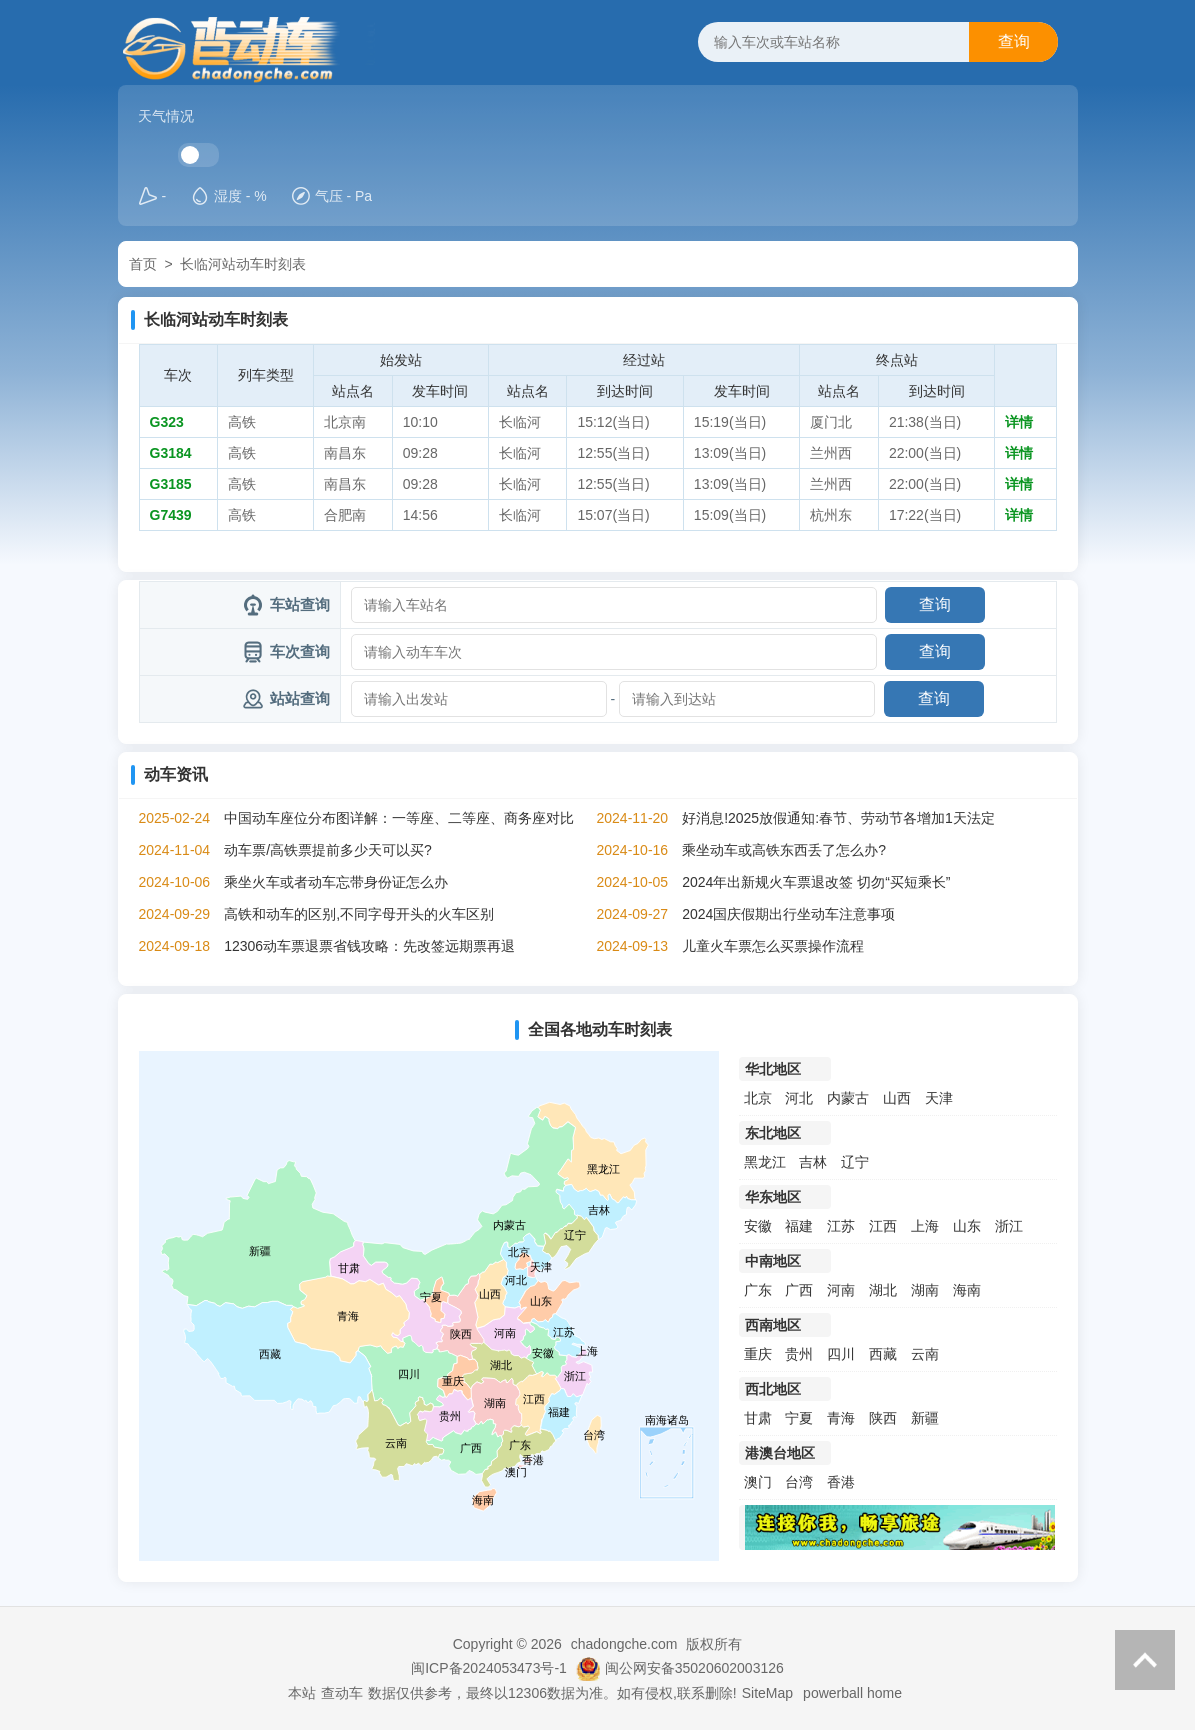 Image resolution: width=1195 pixels, height=1730 pixels. I want to click on 内蒙古, so click(848, 1098).